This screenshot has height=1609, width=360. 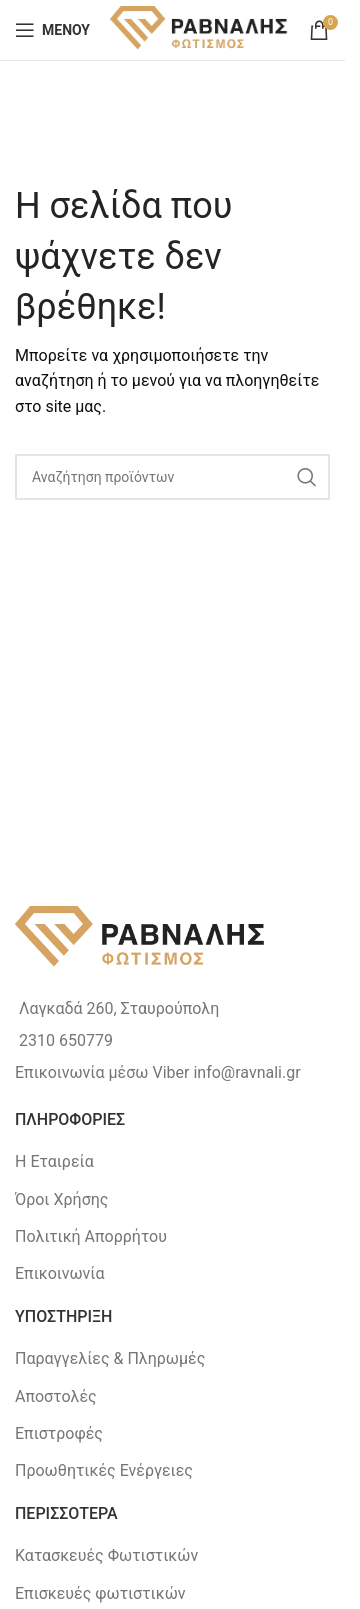 What do you see at coordinates (91, 1236) in the screenshot?
I see `Πολιτική Απορρήτου` at bounding box center [91, 1236].